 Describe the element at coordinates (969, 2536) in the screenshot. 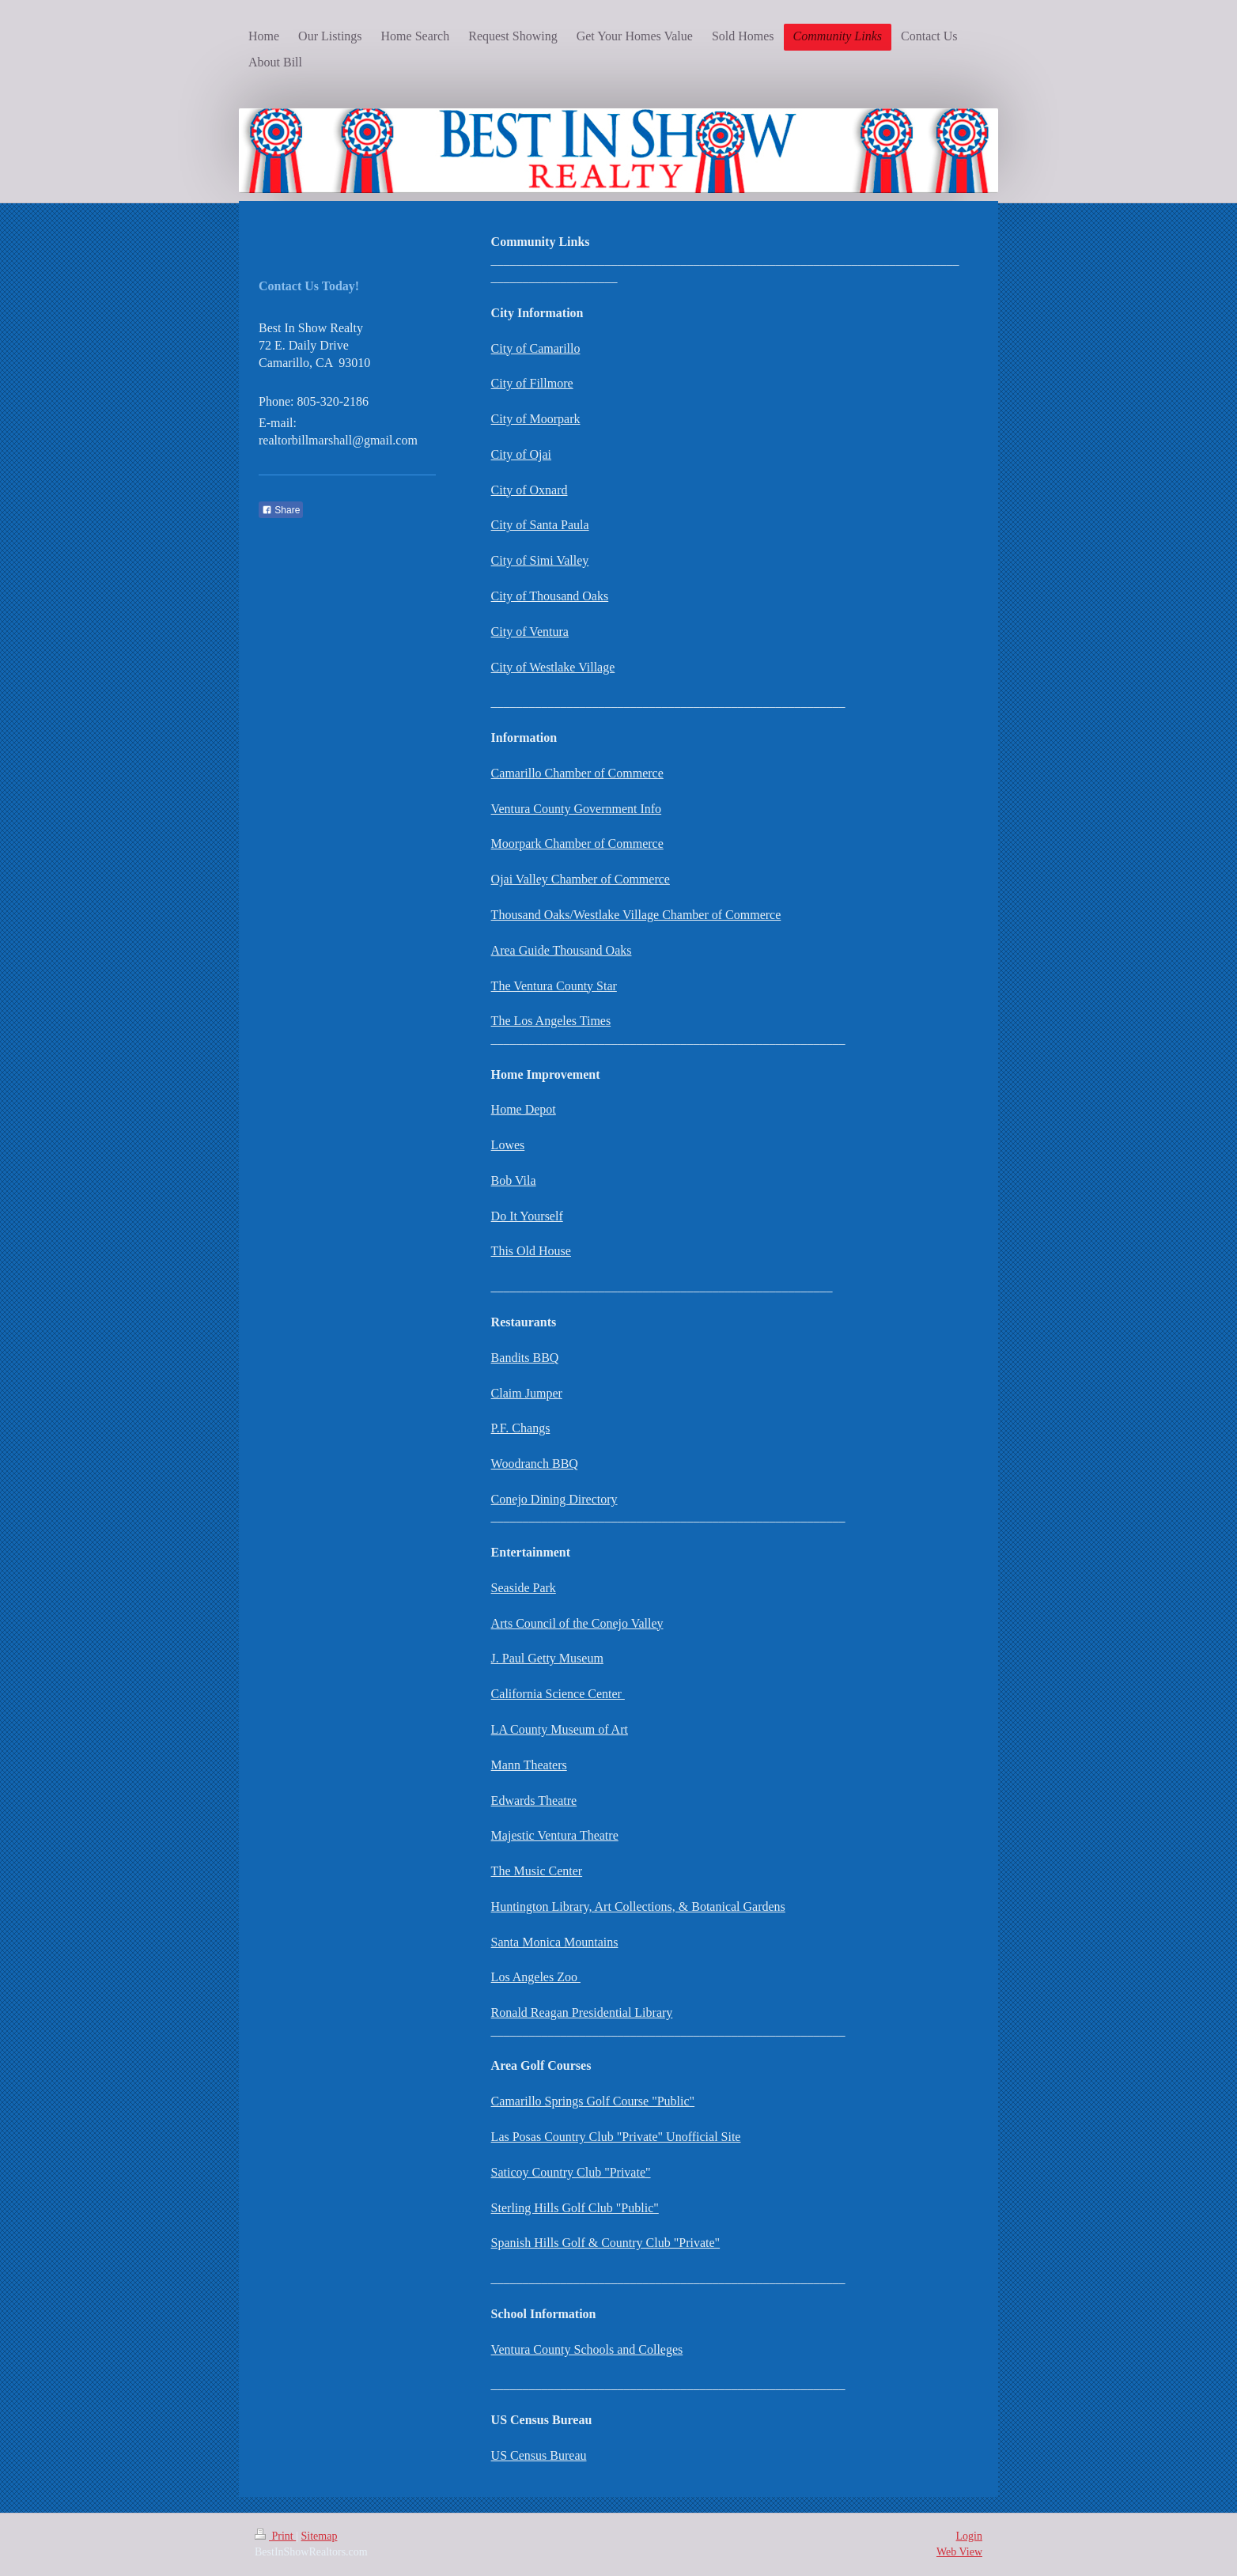

I see `Login` at that location.